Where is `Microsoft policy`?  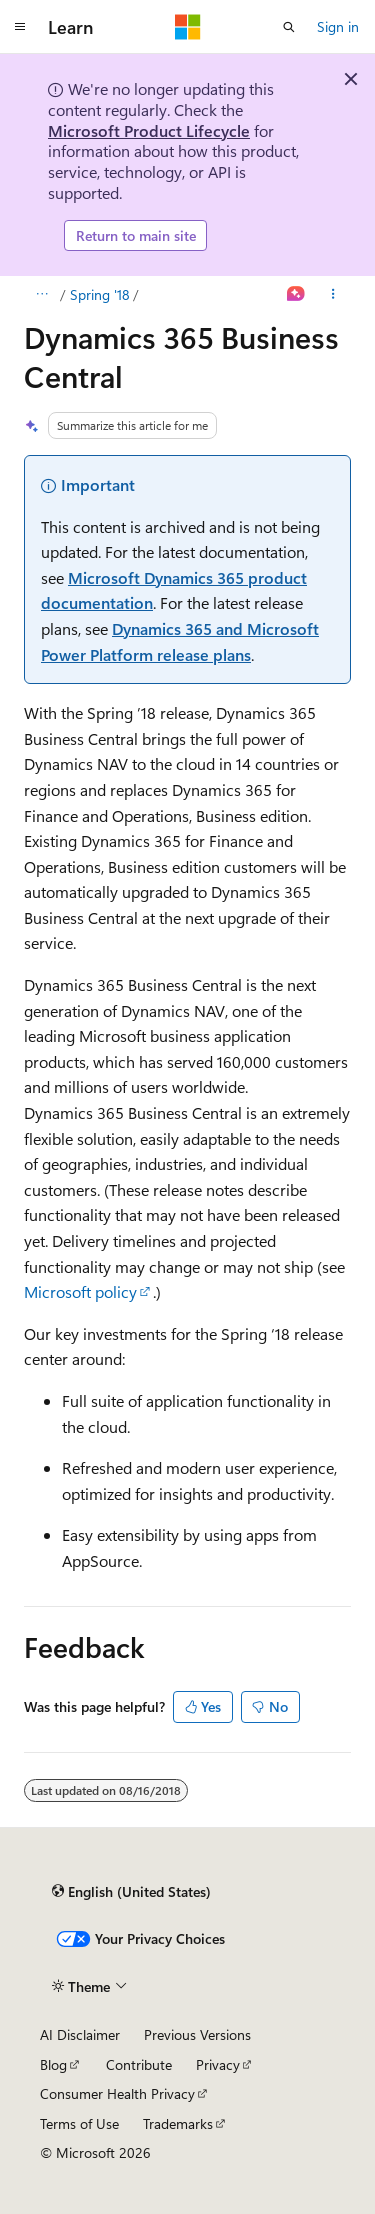 Microsoft policy is located at coordinates (80, 1291).